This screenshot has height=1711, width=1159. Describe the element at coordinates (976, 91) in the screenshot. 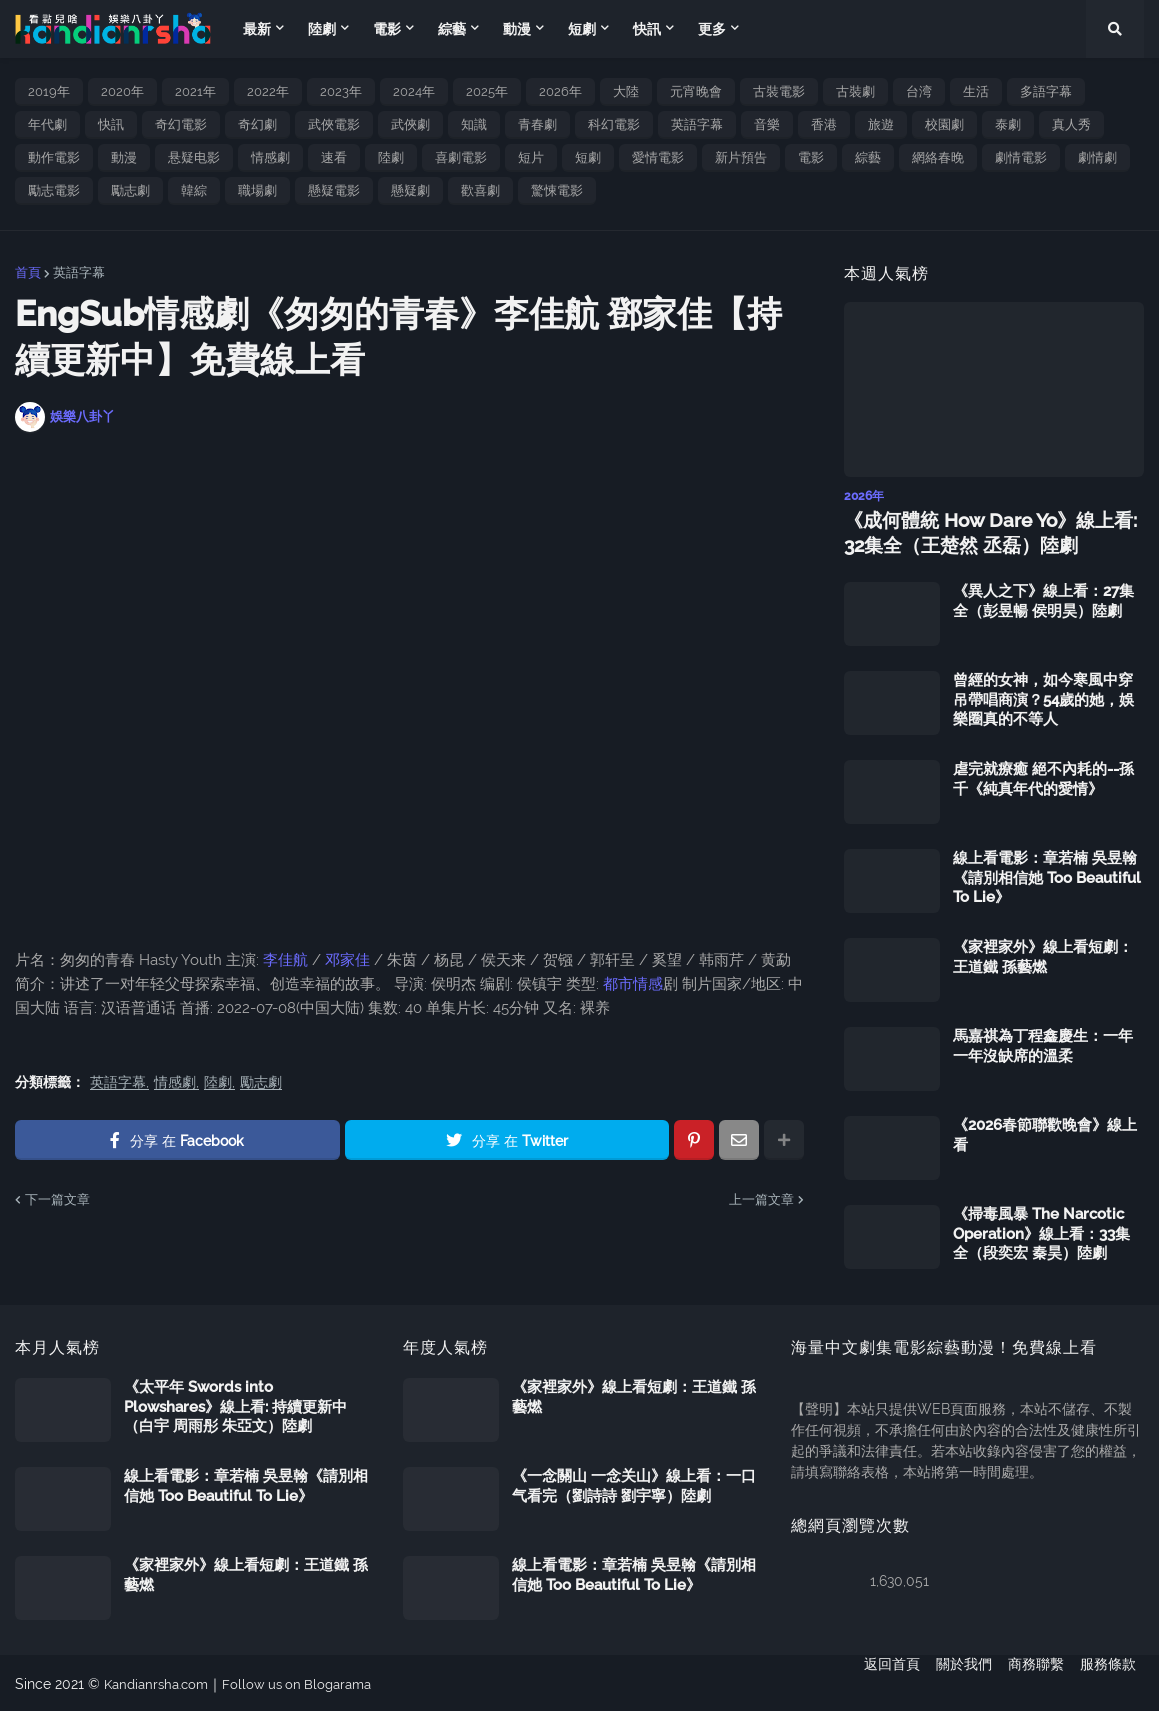

I see `生活` at that location.